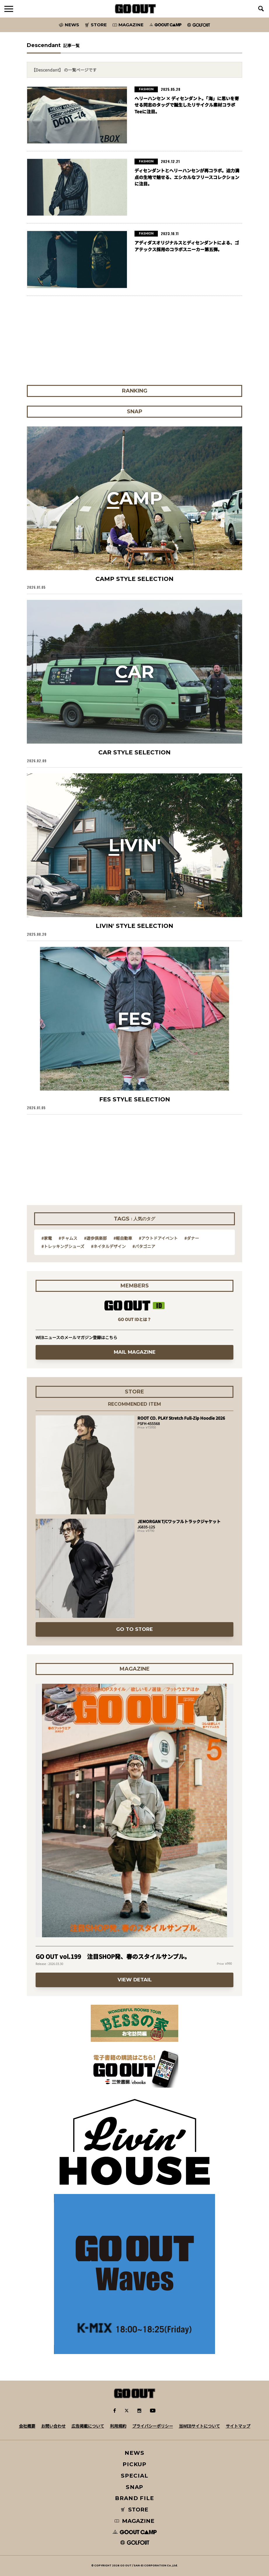  I want to click on SNAP, so click(135, 2487).